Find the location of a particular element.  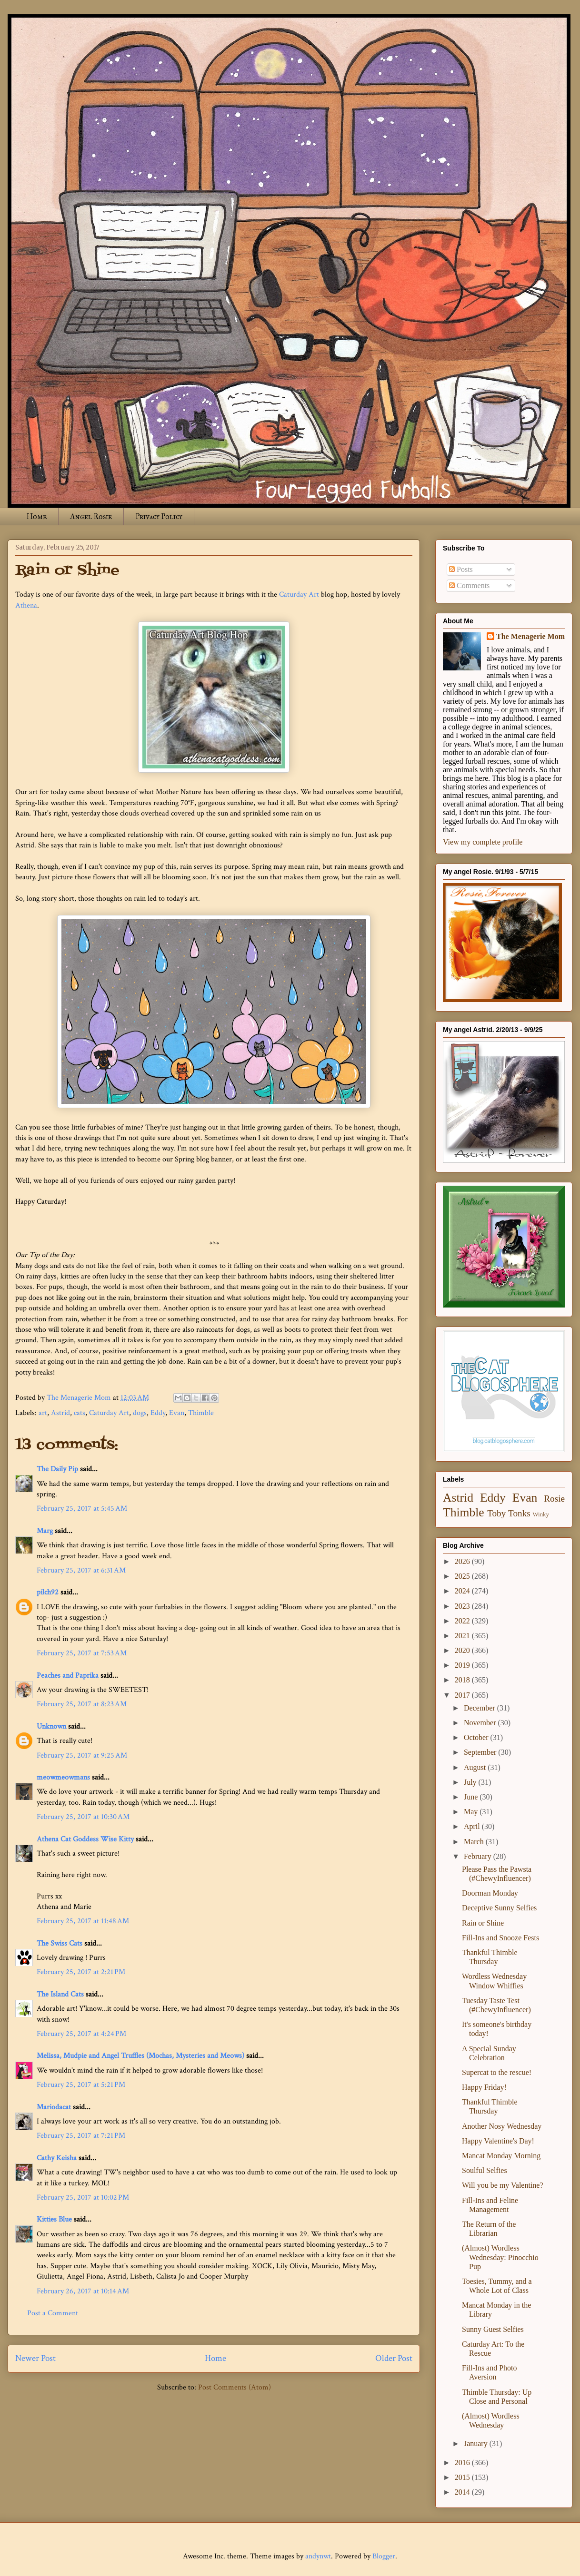

Athena is located at coordinates (26, 605).